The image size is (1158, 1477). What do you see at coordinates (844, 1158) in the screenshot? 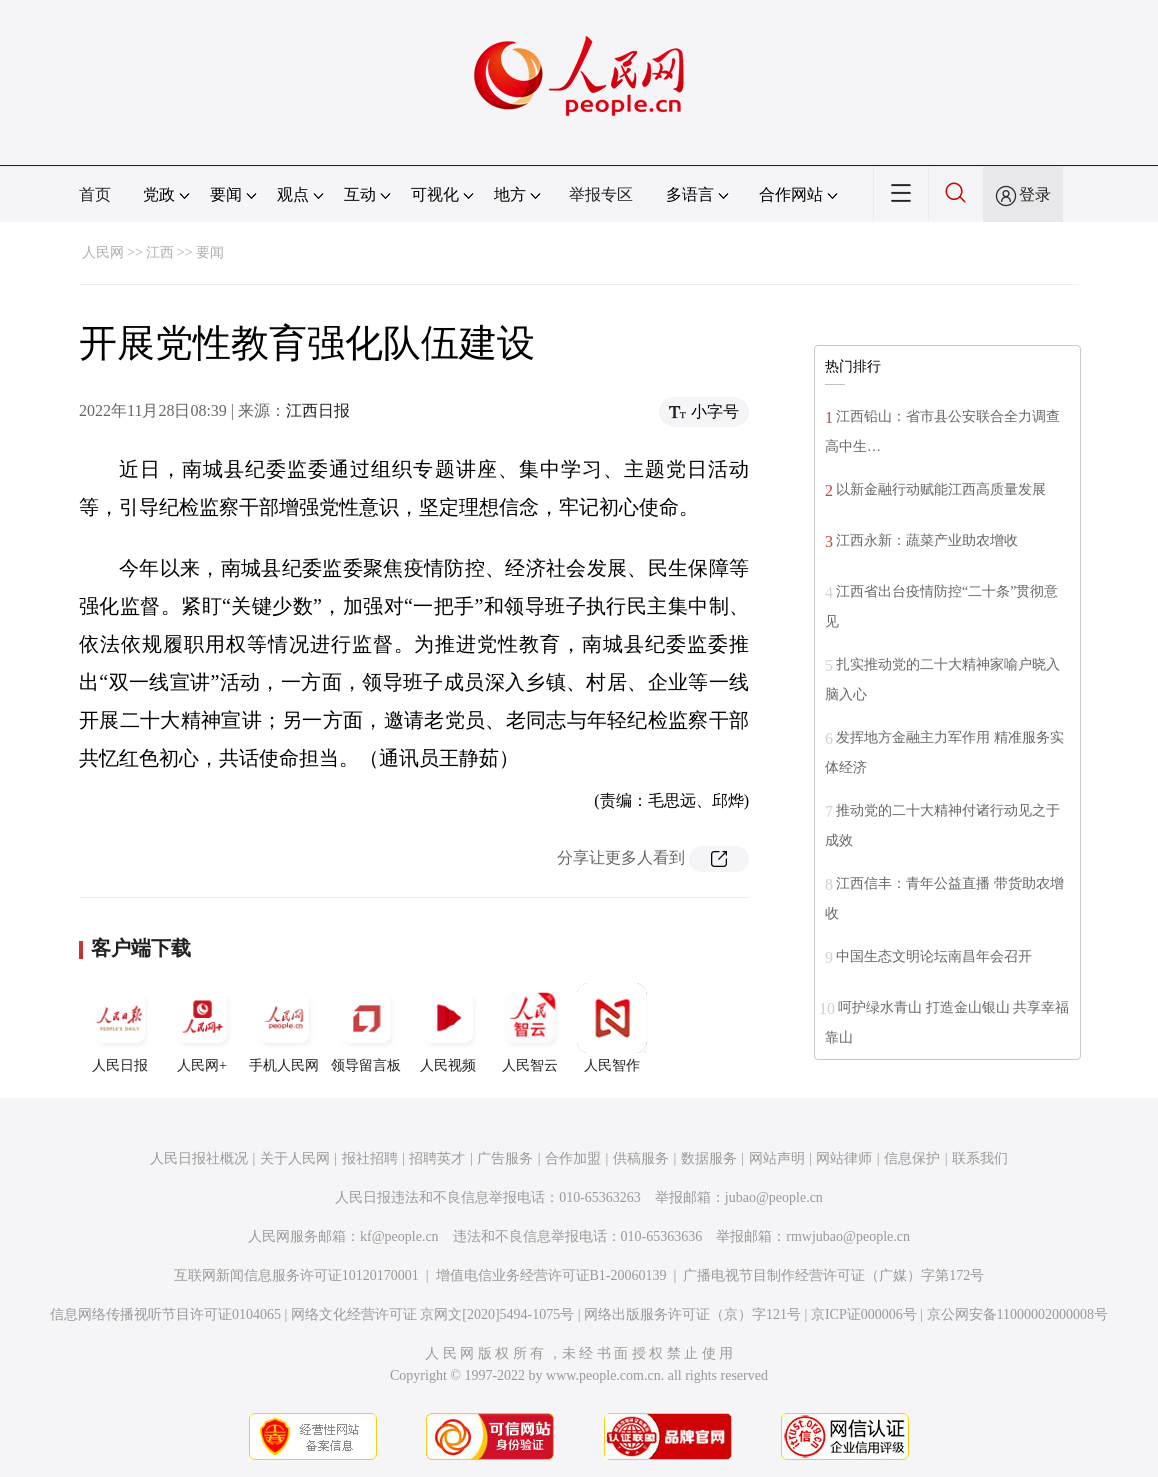
I see `网站律师` at bounding box center [844, 1158].